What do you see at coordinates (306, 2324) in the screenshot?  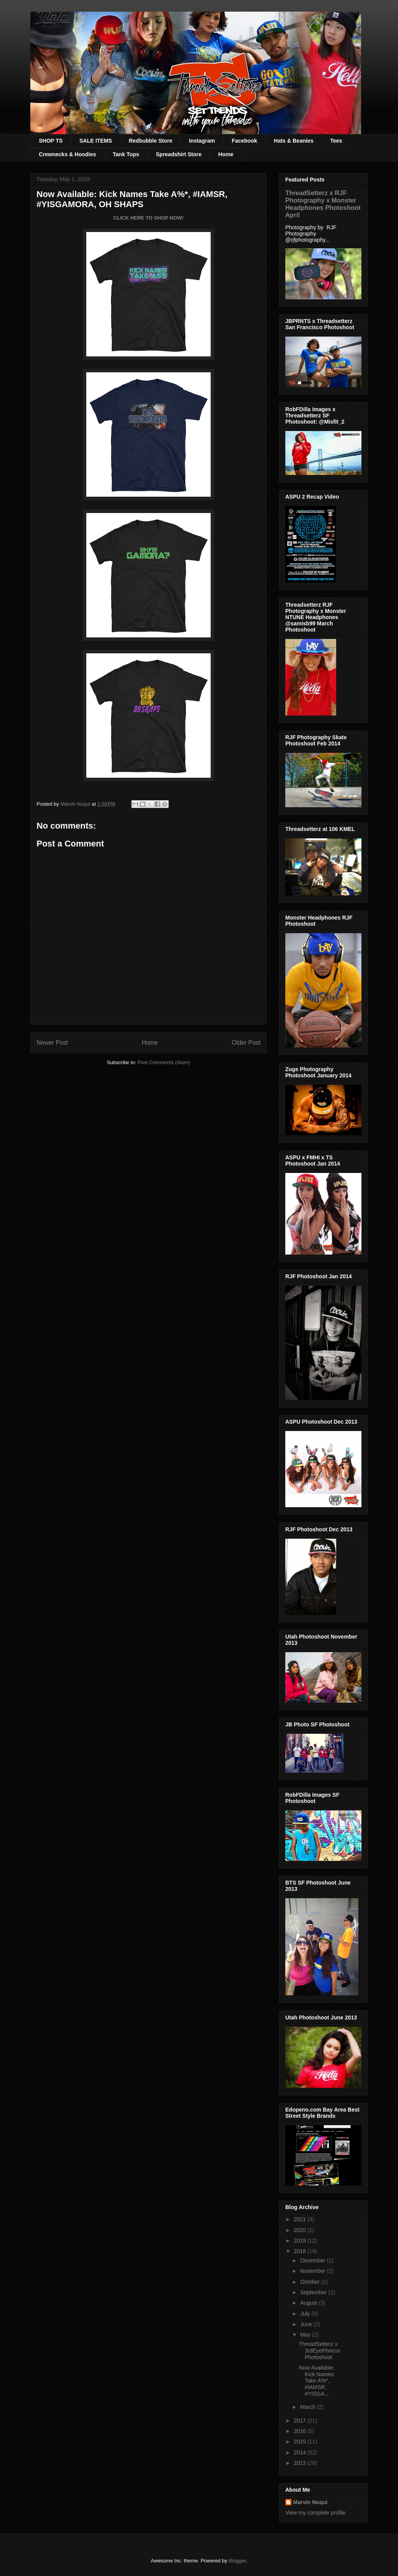 I see `June` at bounding box center [306, 2324].